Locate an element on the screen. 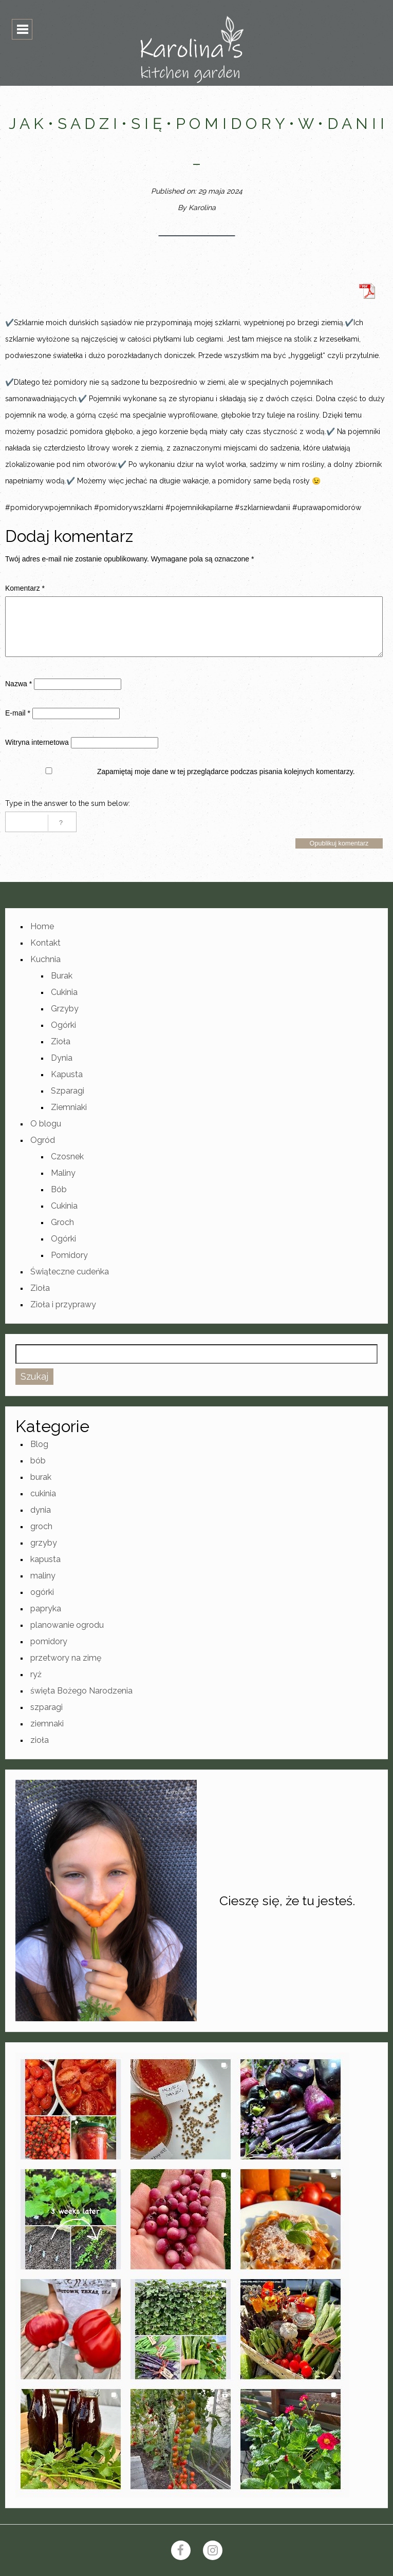 The width and height of the screenshot is (393, 2576). Szparagi is located at coordinates (67, 1091).